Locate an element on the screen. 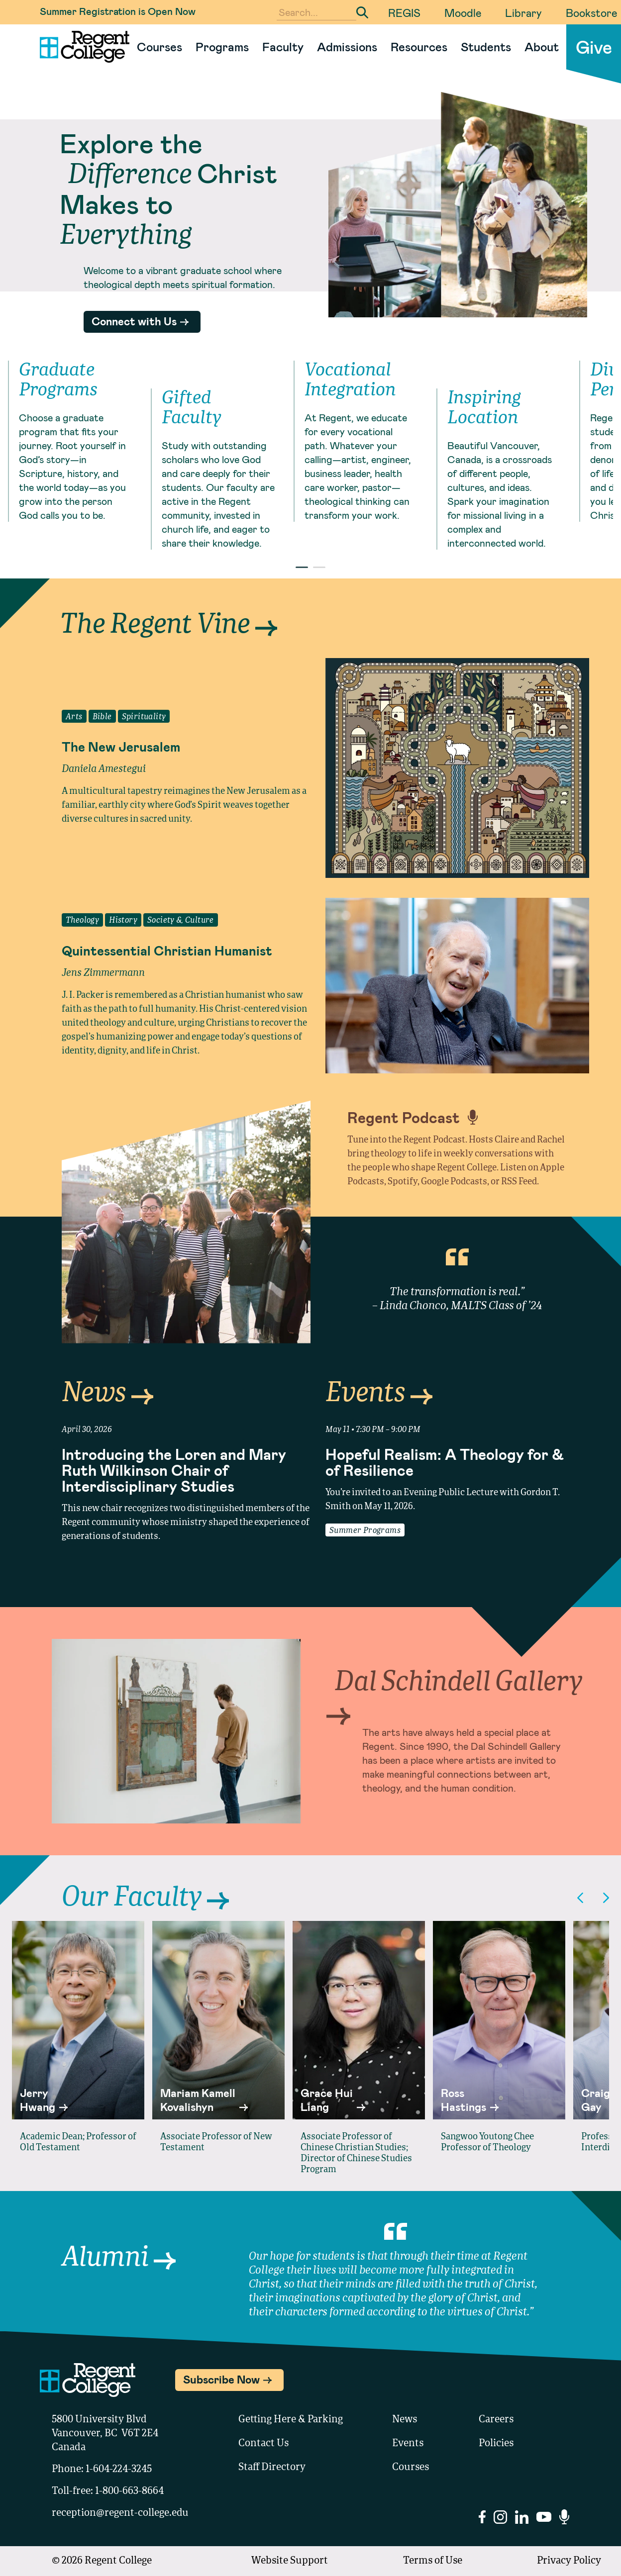  Bible is located at coordinates (102, 717).